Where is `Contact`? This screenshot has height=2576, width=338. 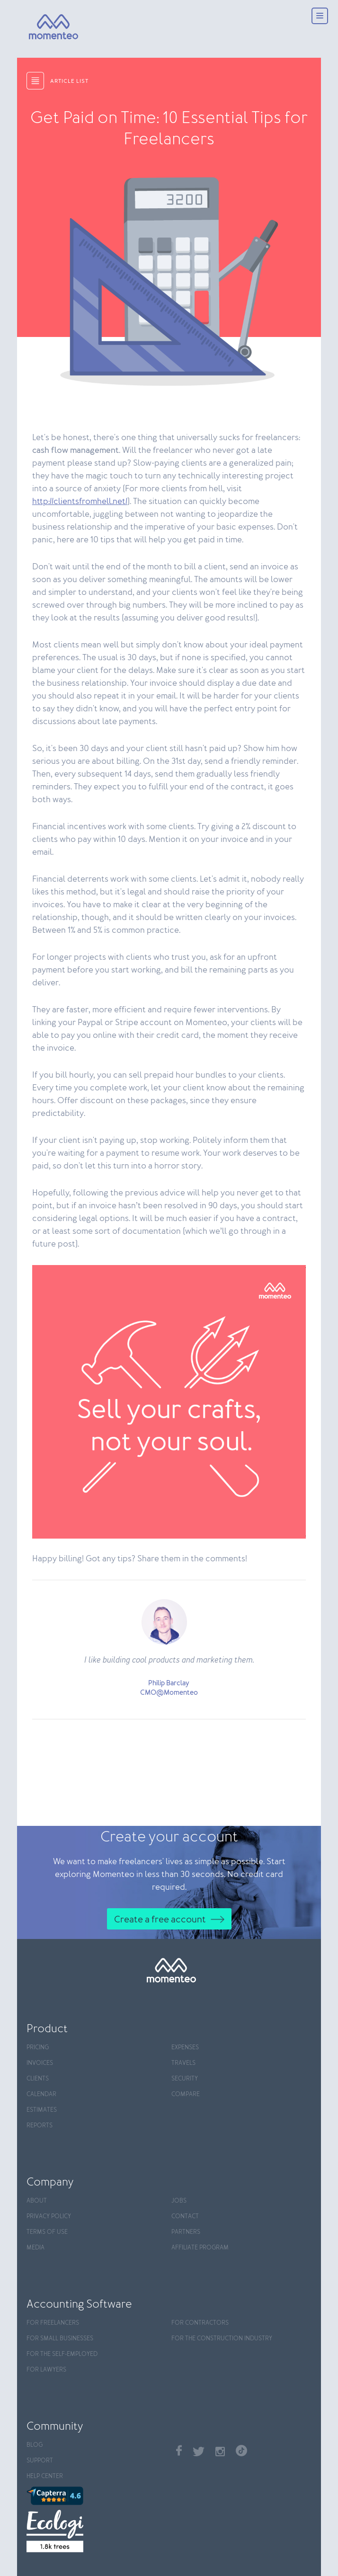
Contact is located at coordinates (185, 2217).